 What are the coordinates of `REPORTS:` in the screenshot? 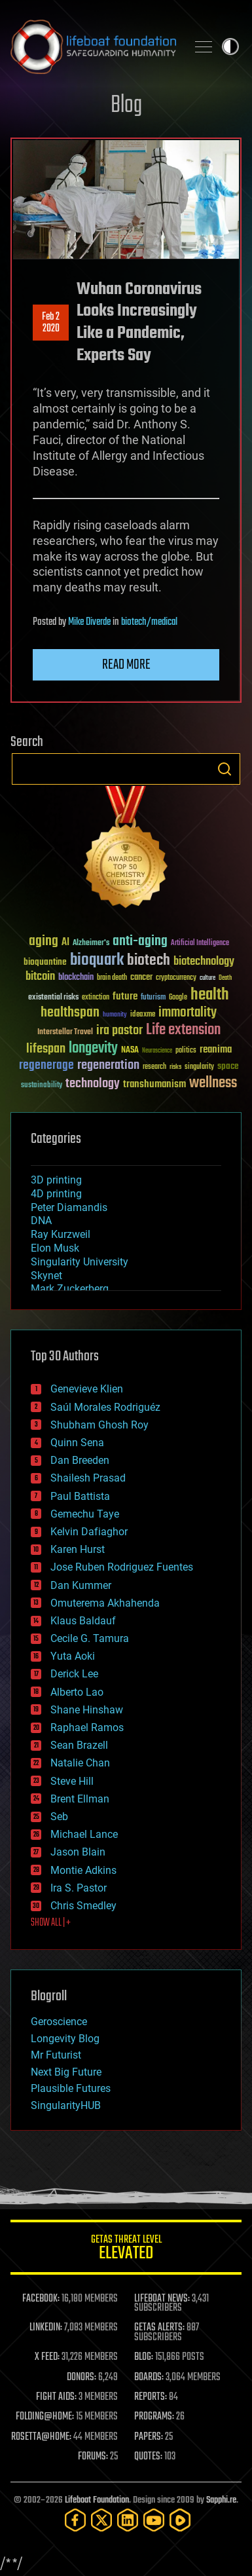 It's located at (150, 2397).